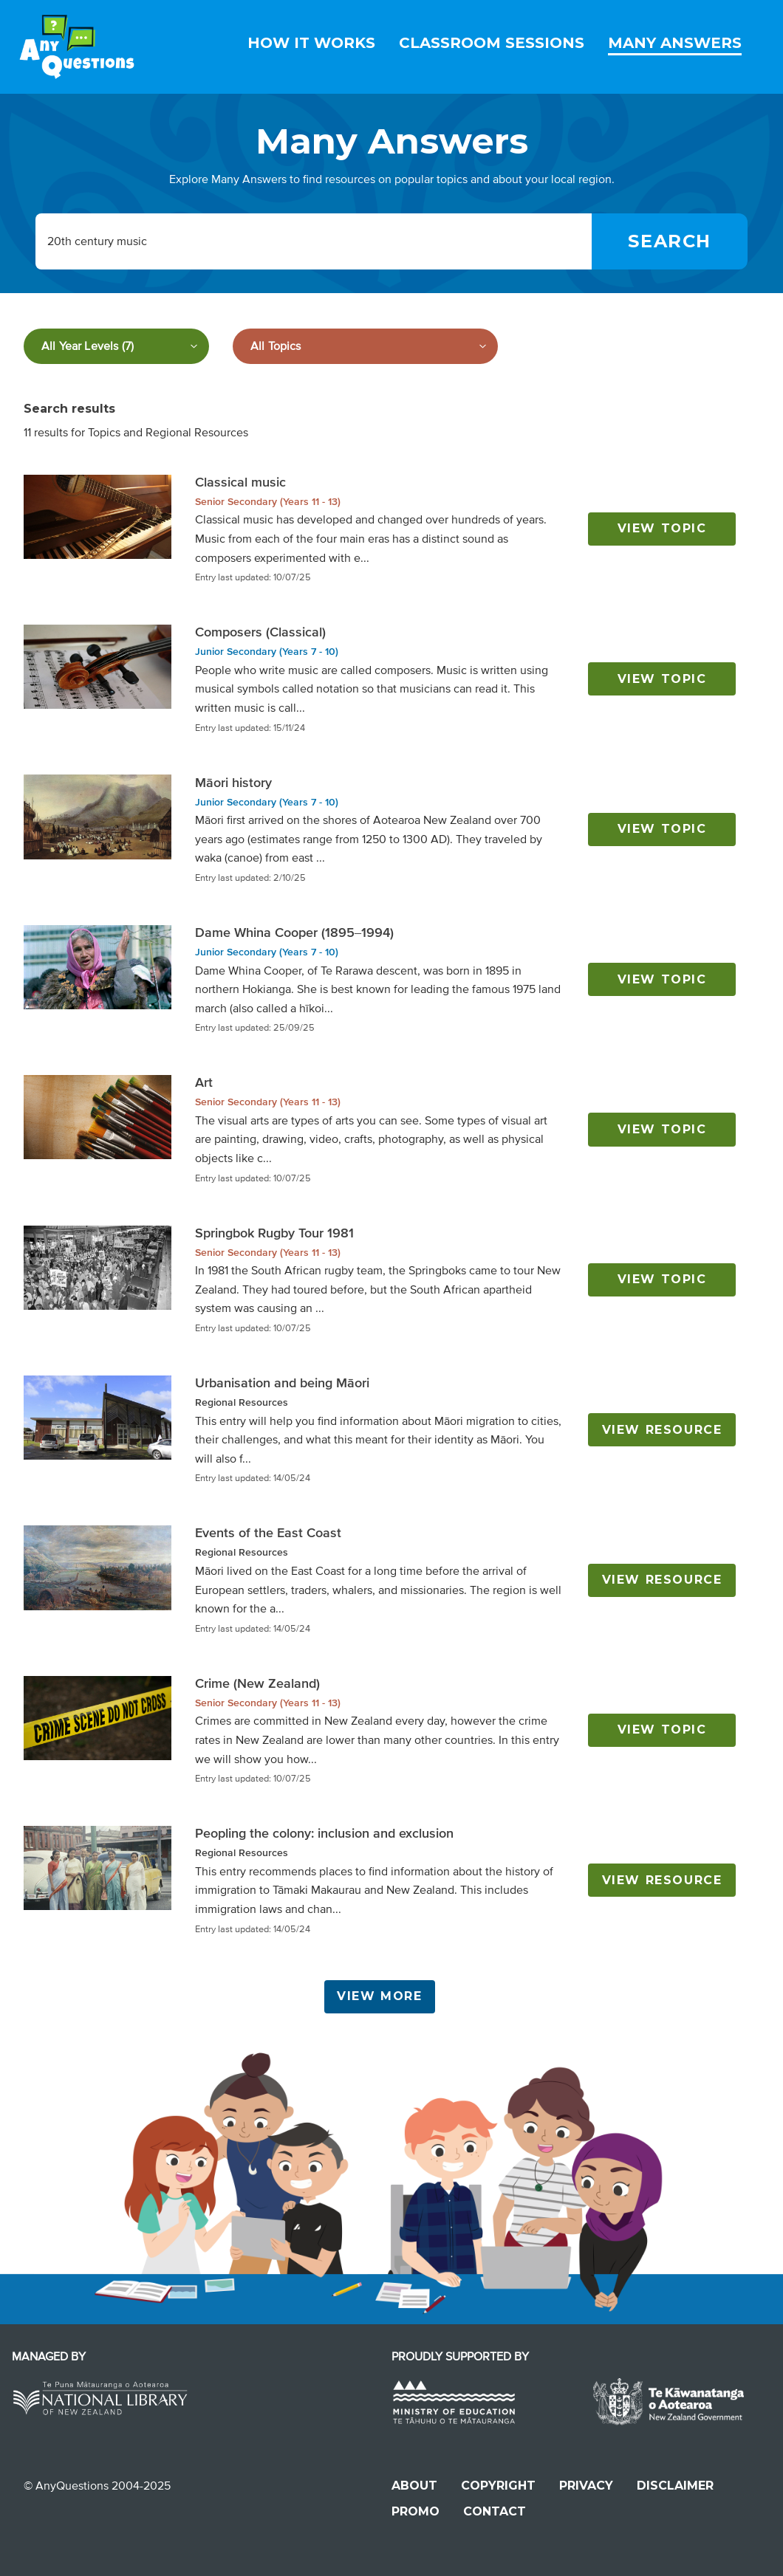 Image resolution: width=783 pixels, height=2576 pixels. Describe the element at coordinates (662, 1430) in the screenshot. I see `View resource` at that location.